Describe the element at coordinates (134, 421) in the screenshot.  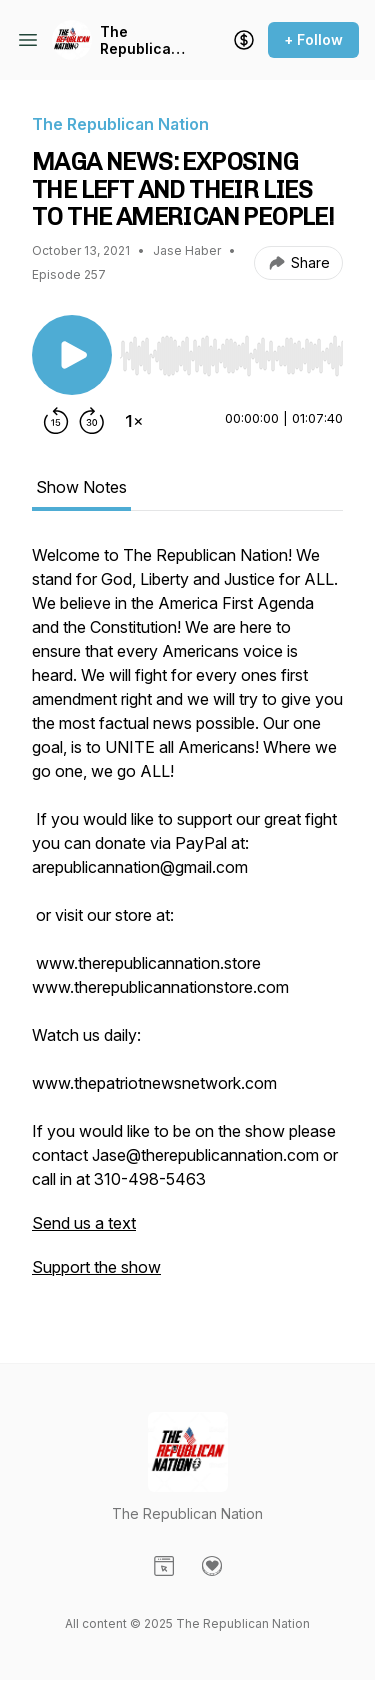
I see `[Change playback speed]` at that location.